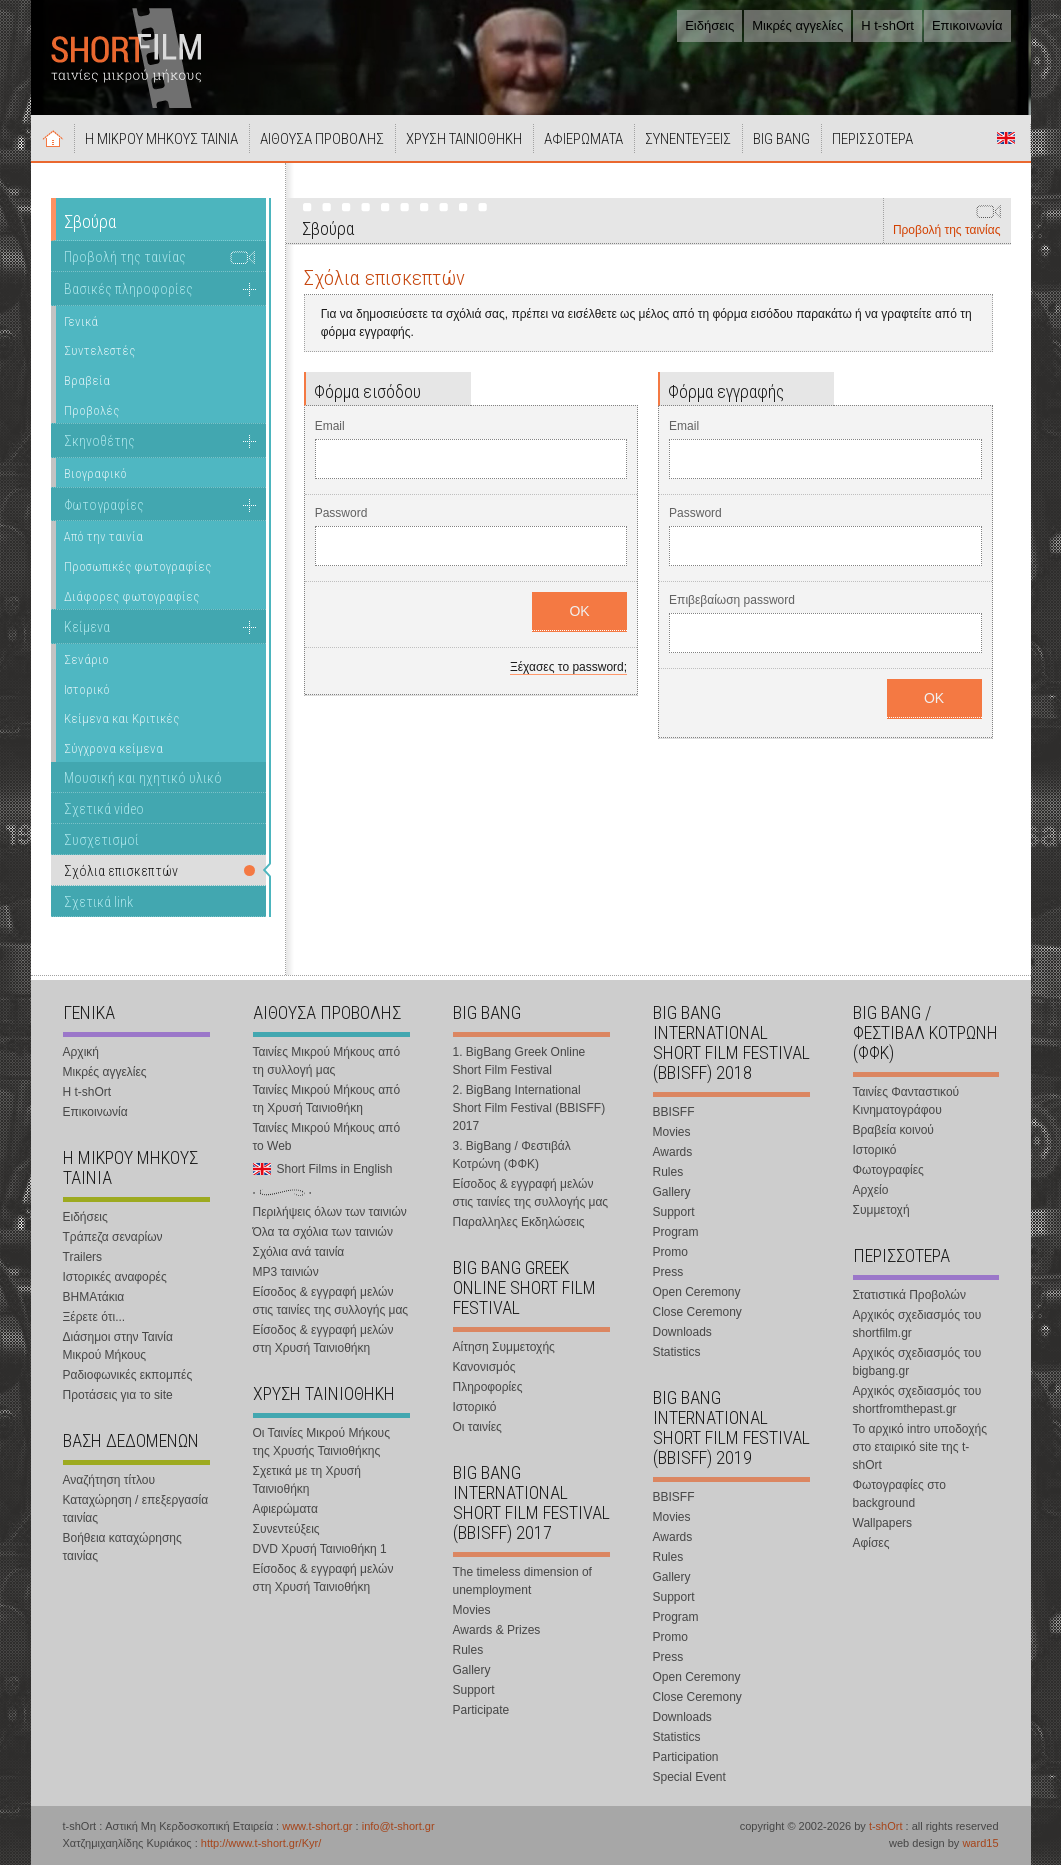 The height and width of the screenshot is (1865, 1061). I want to click on Είσοδος & εγγραφή μελών στη Χρυσή Ταινιοθήκη, so click(323, 1339).